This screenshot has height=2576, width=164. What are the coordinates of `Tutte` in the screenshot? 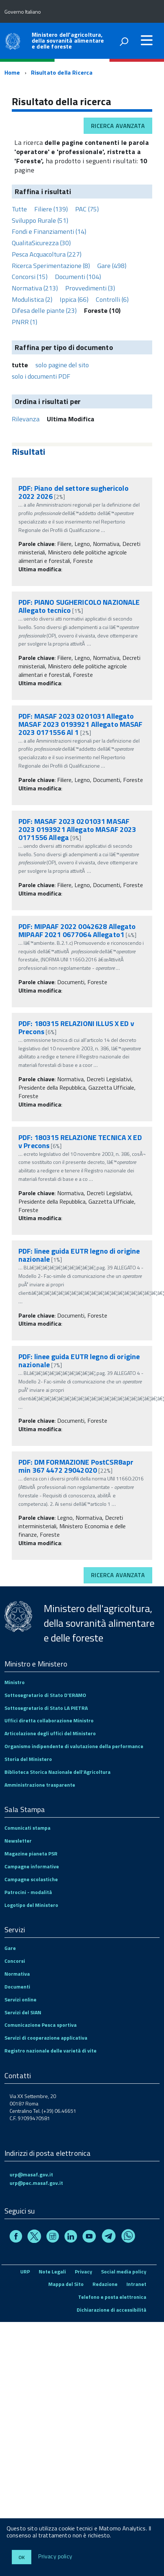 It's located at (19, 209).